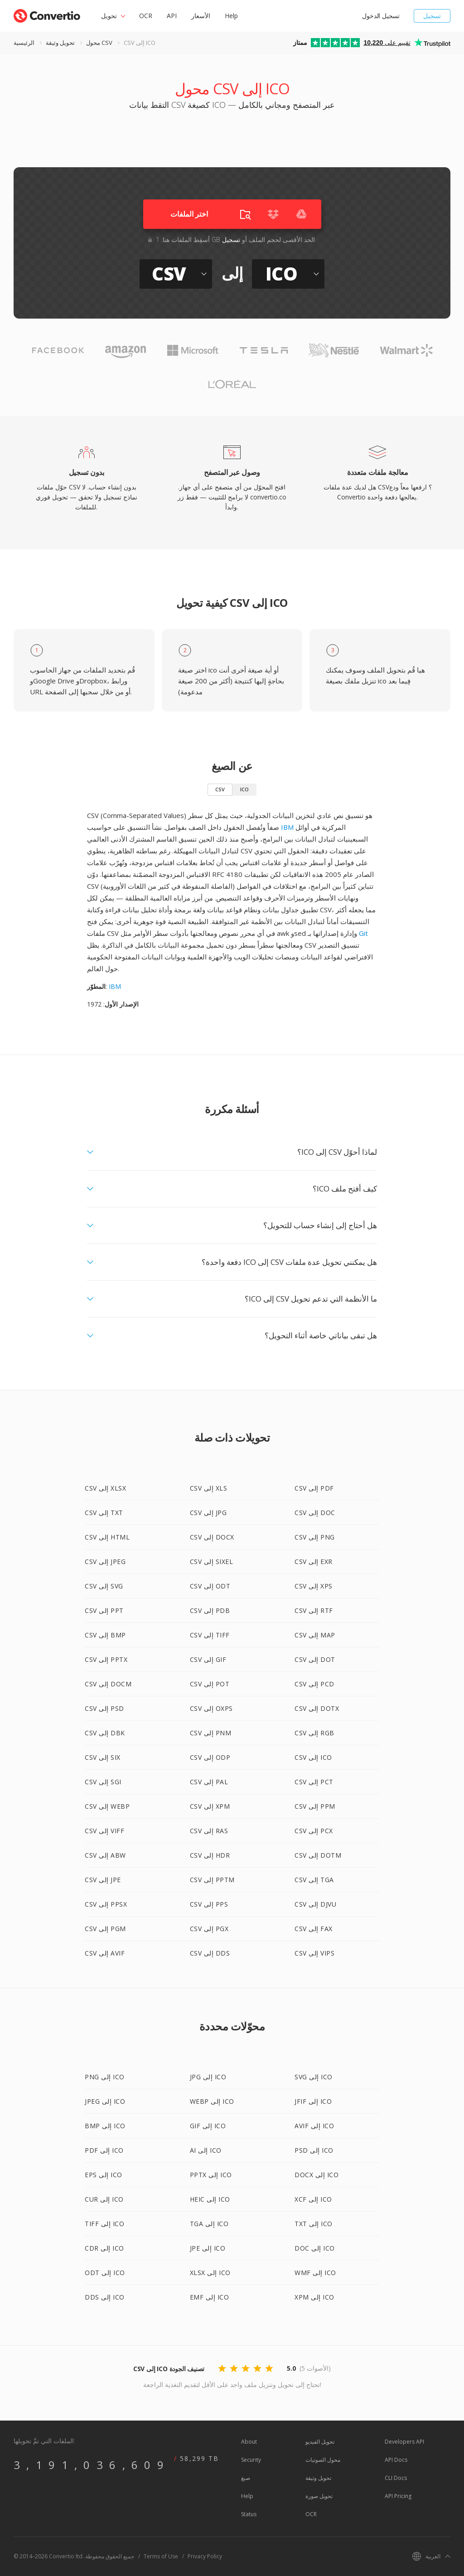 The image size is (464, 2576). I want to click on CSV إلى ODP, so click(210, 1757).